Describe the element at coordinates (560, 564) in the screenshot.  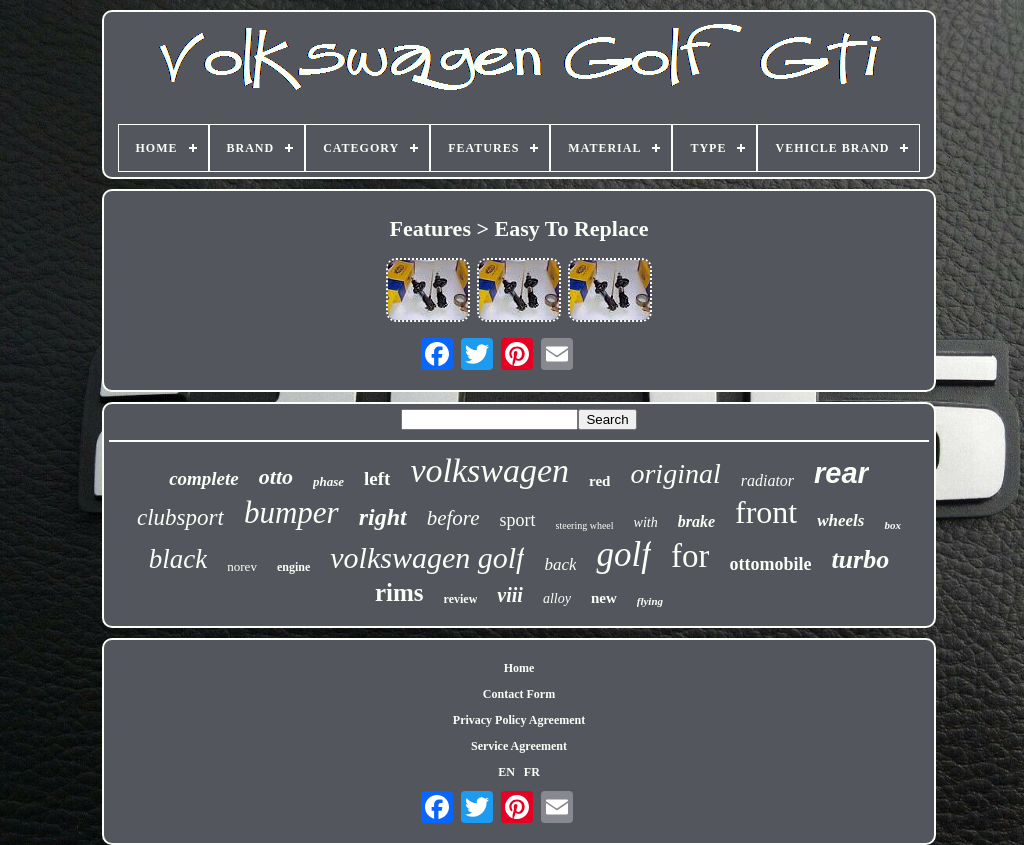
I see `back` at that location.